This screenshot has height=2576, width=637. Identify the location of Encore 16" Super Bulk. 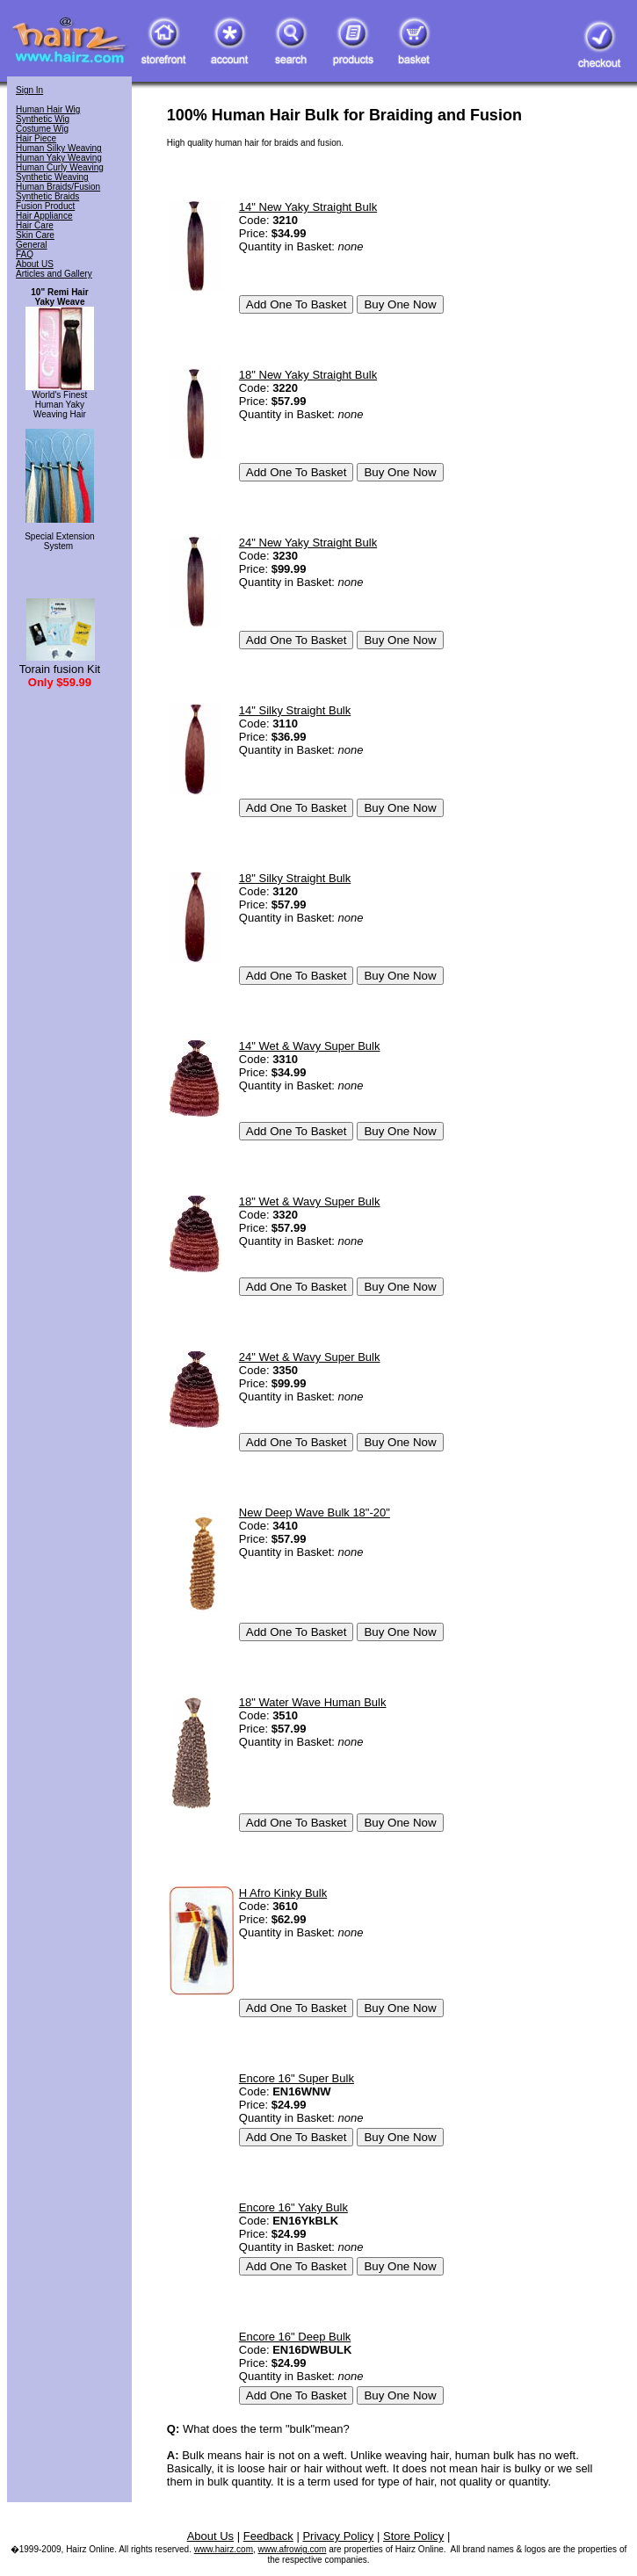
(296, 2078).